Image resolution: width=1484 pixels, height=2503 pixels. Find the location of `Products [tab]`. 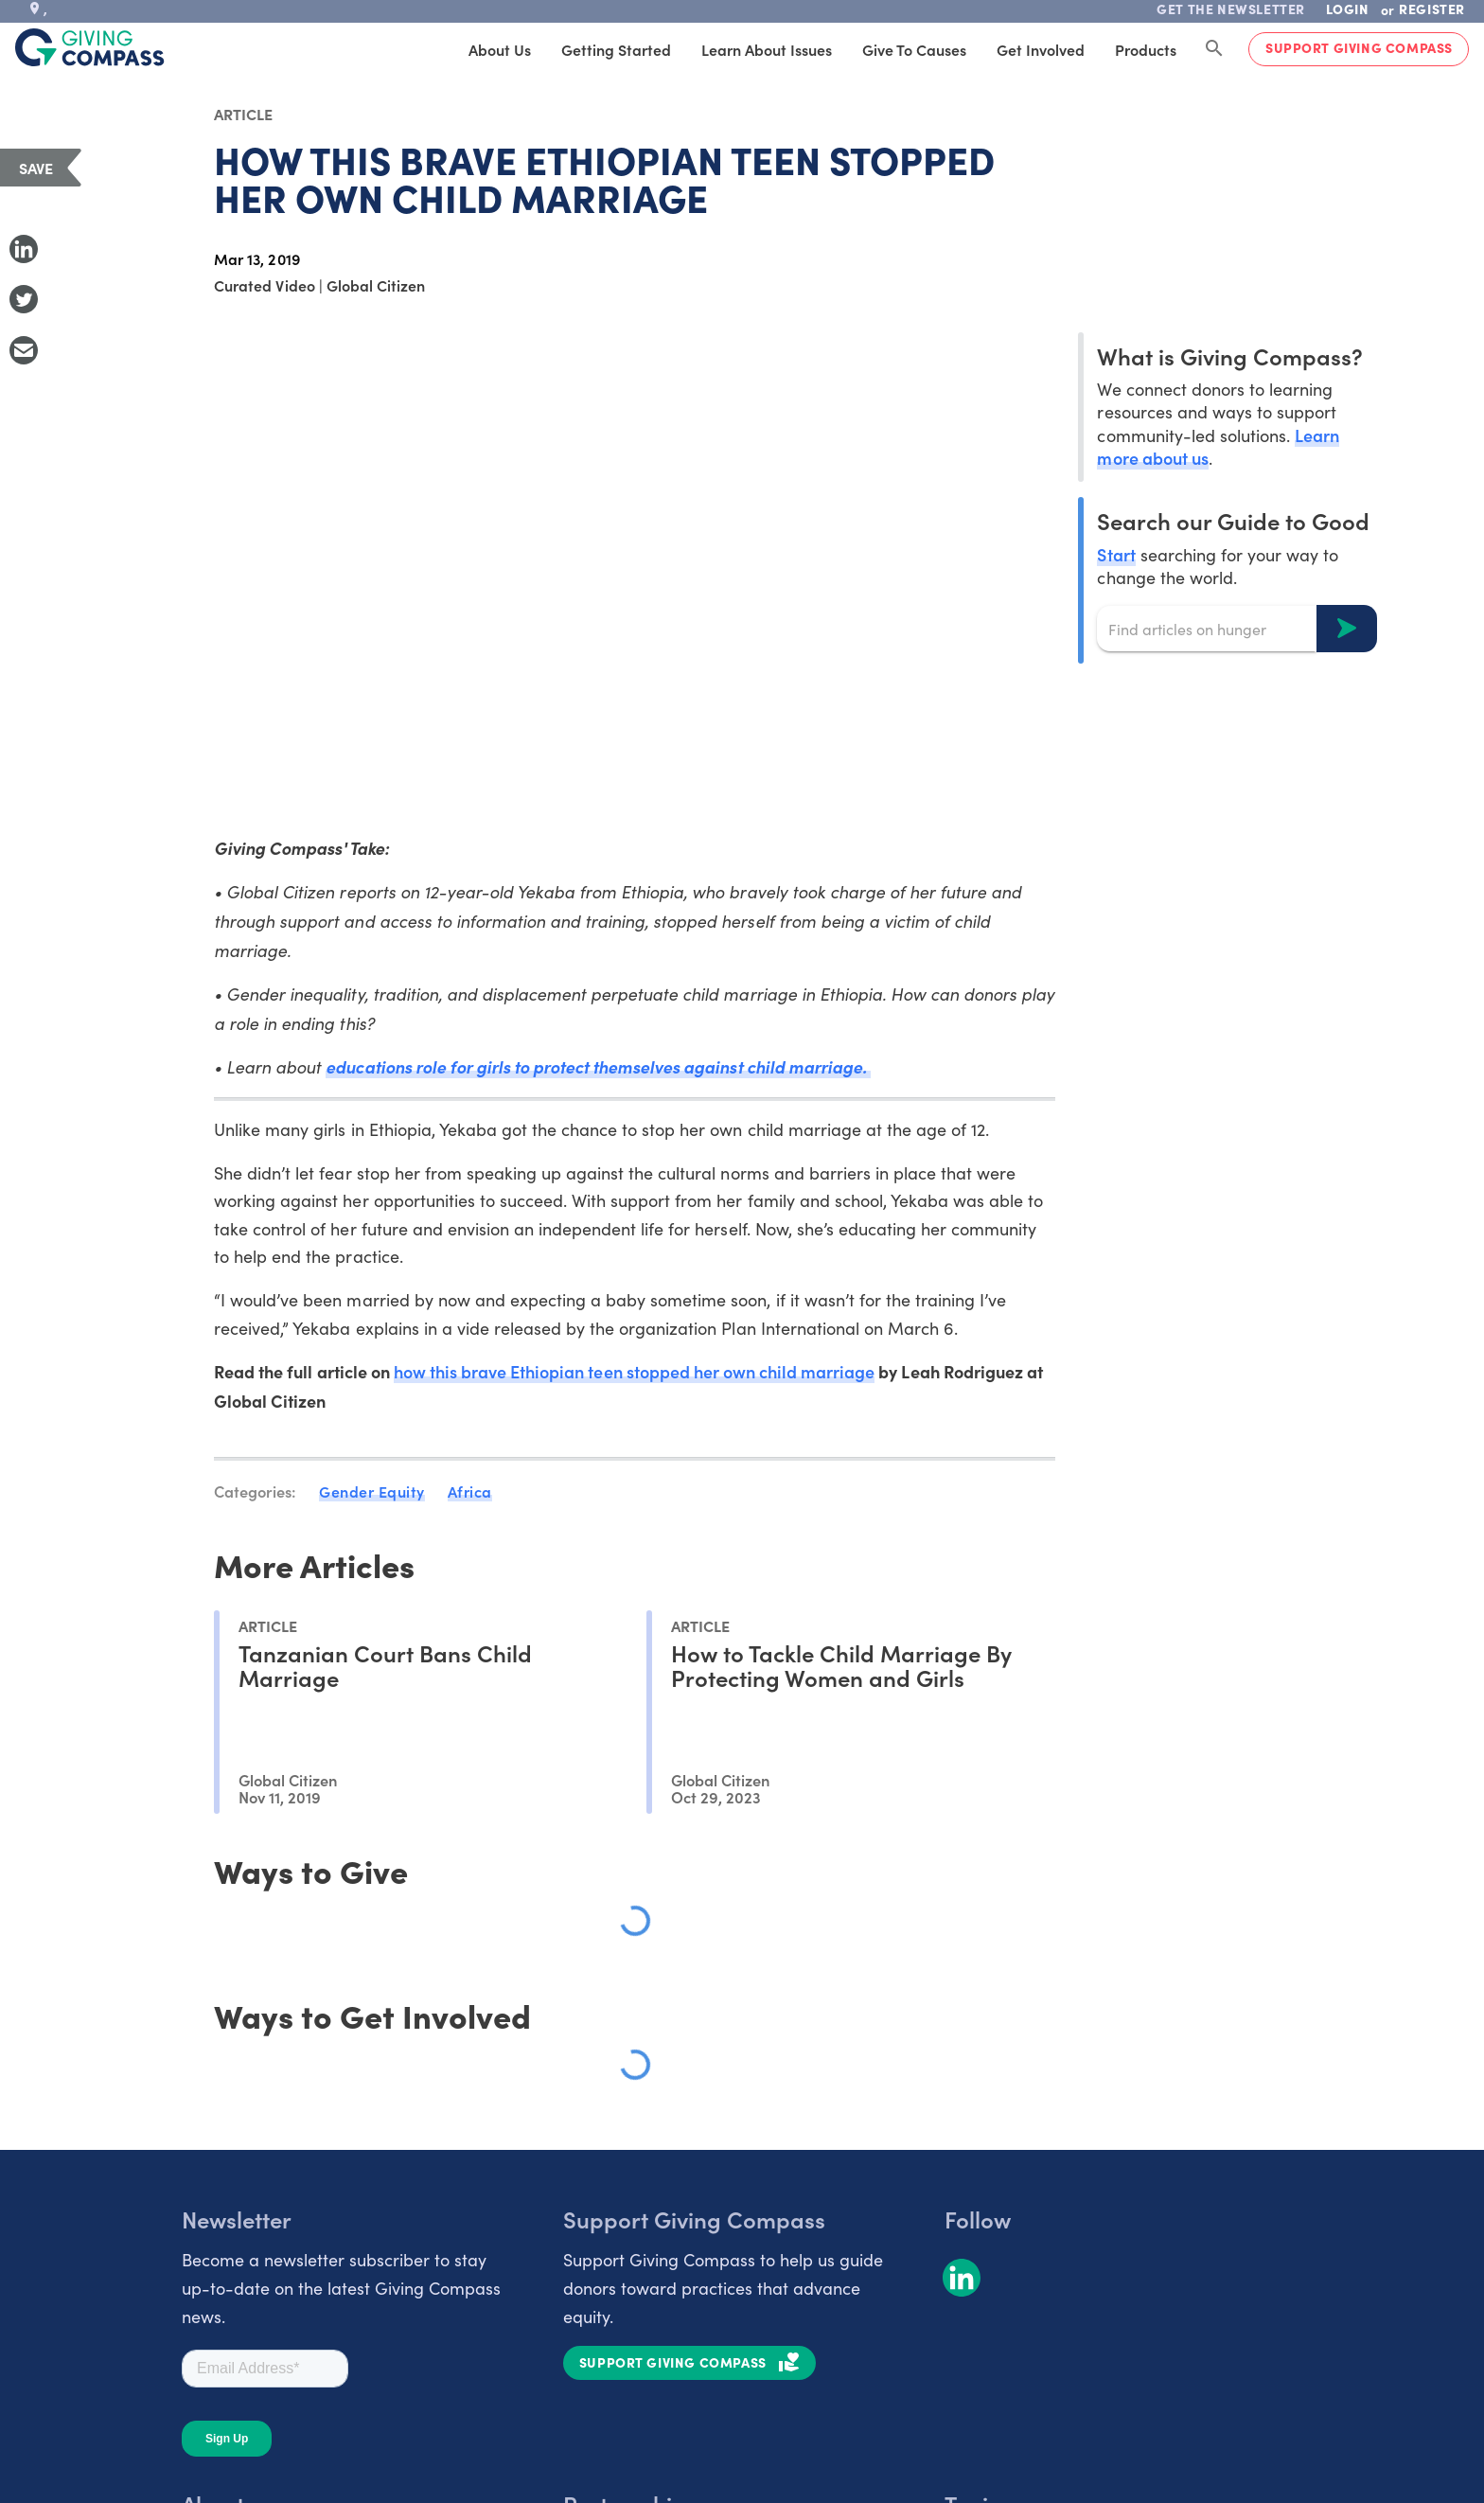

Products [tab] is located at coordinates (1145, 49).